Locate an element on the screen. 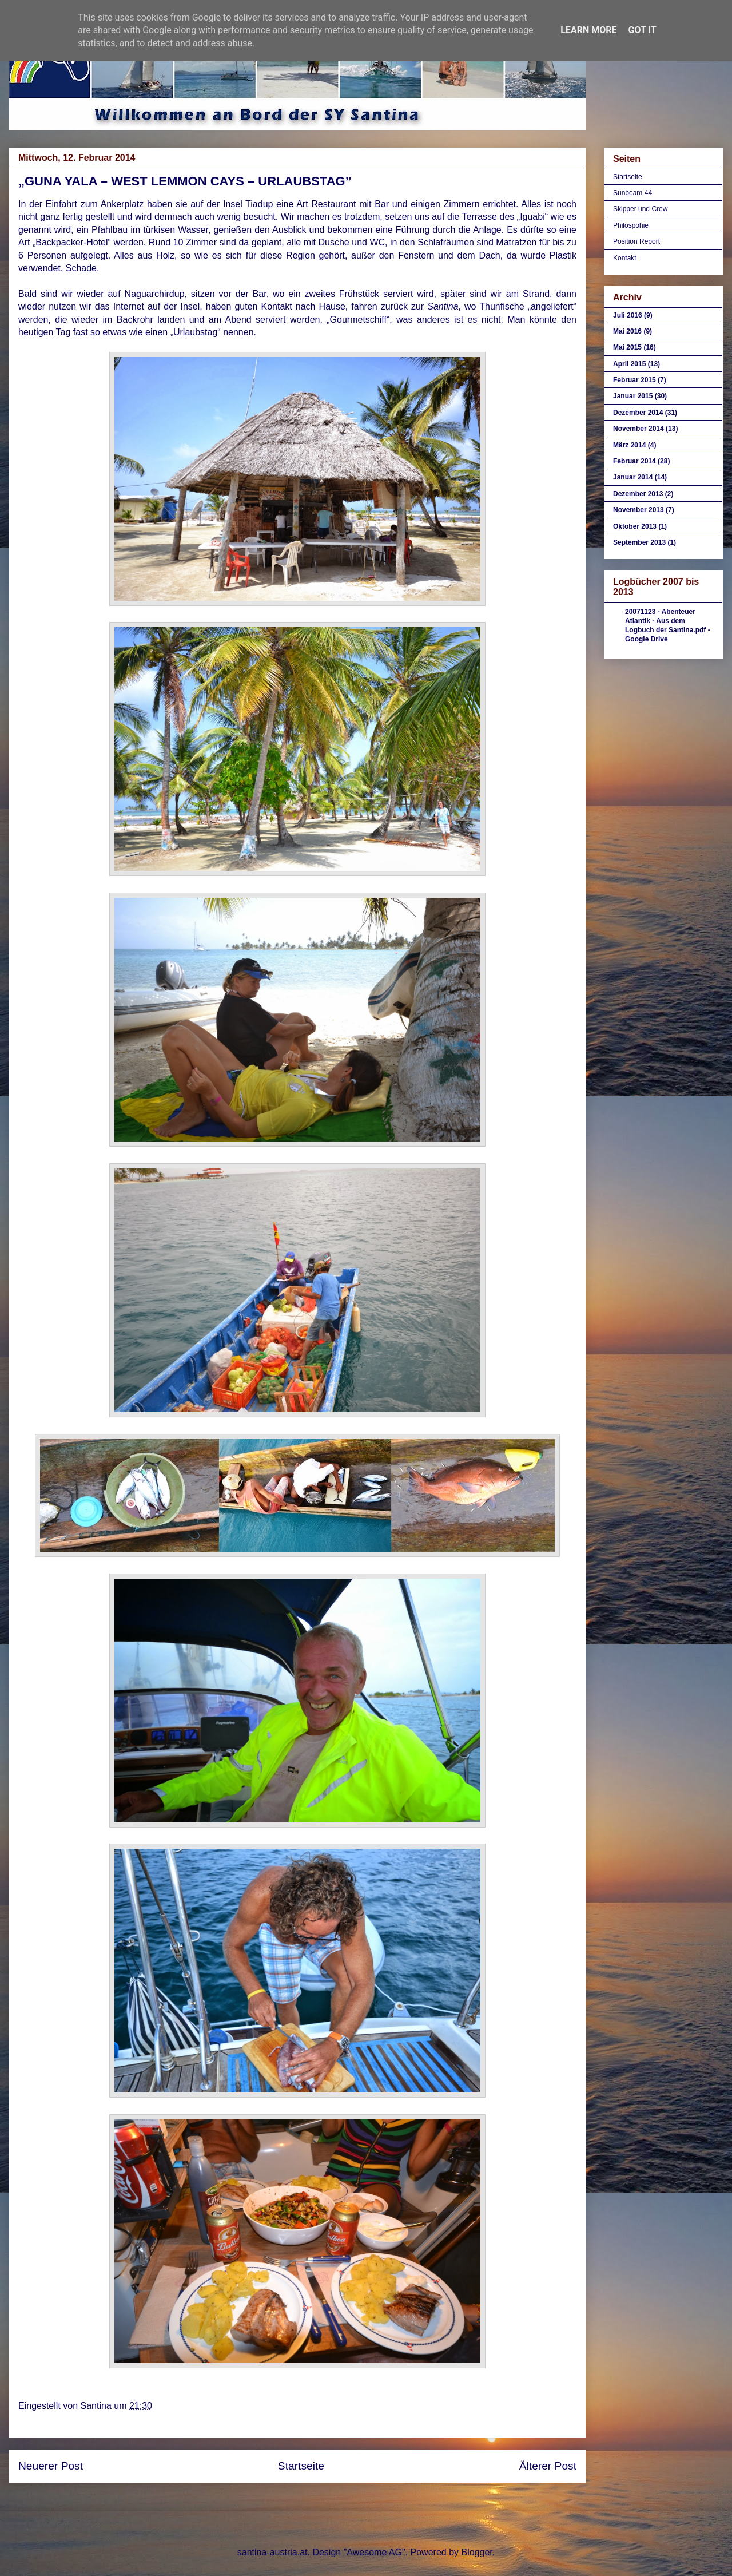 This screenshot has height=2576, width=732. Got it is located at coordinates (642, 30).